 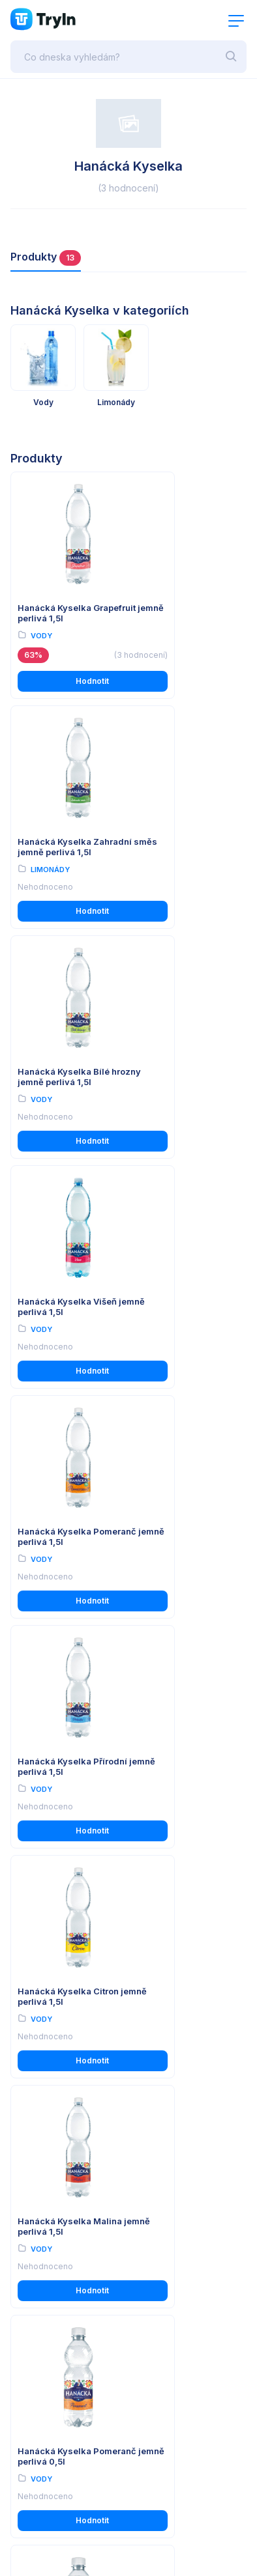 I want to click on Reálné uživatelské recenze, so click(x=67, y=2248).